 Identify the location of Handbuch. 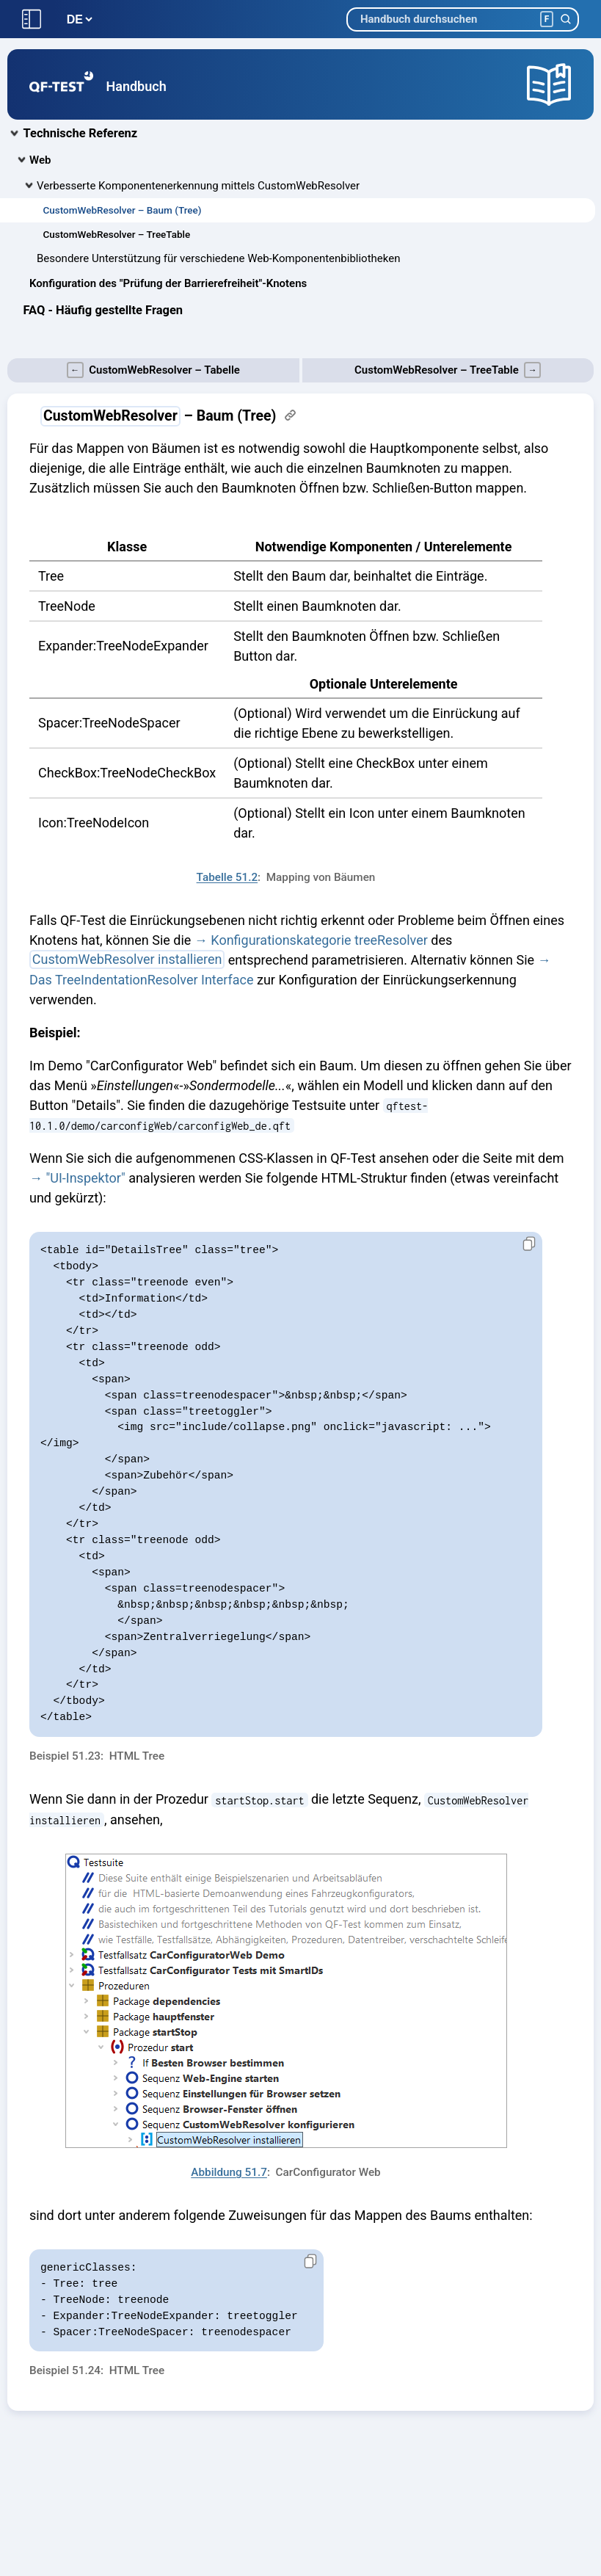
(136, 86).